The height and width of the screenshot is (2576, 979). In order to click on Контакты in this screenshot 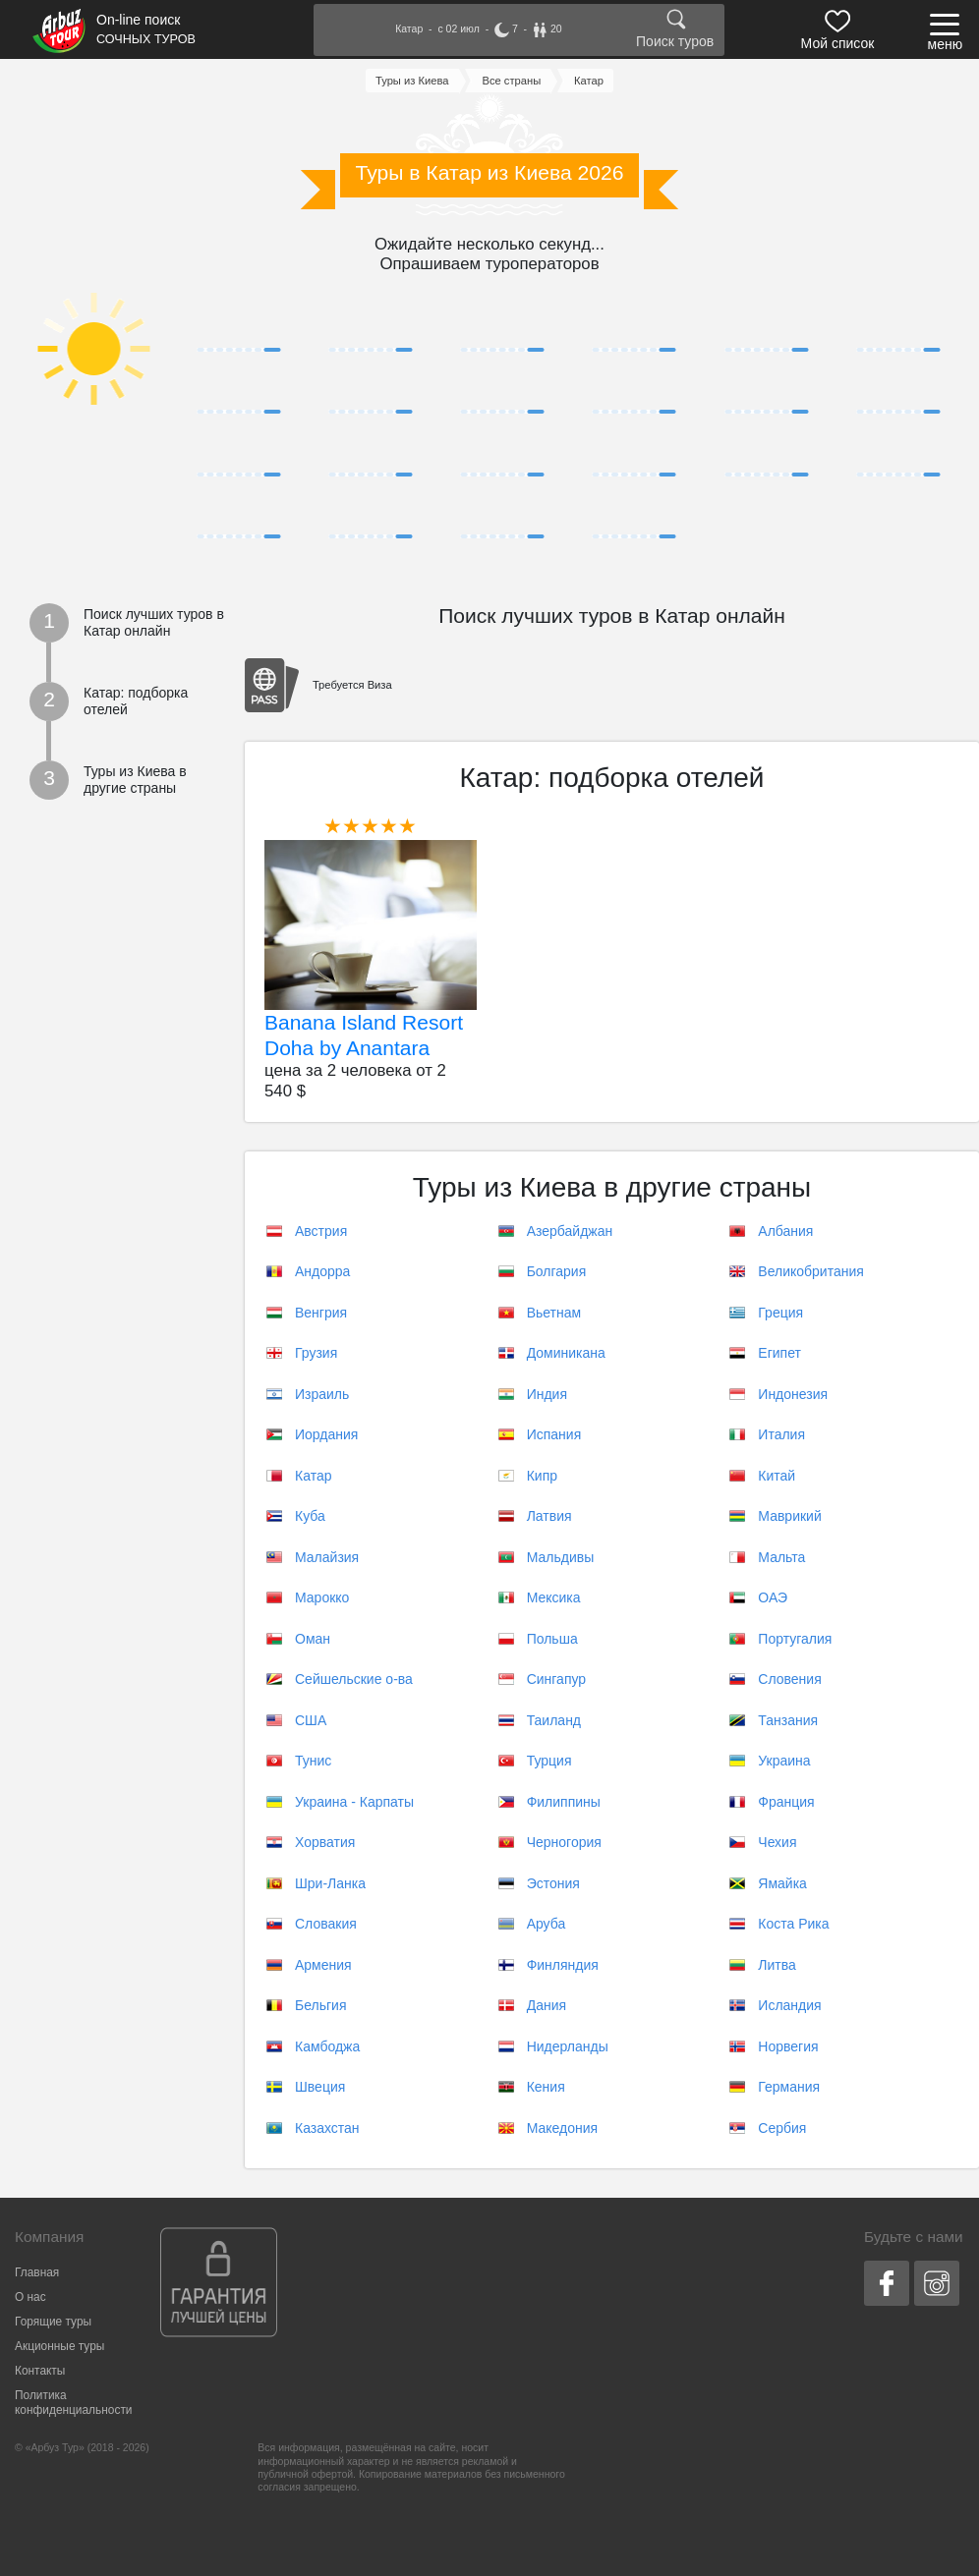, I will do `click(40, 2371)`.